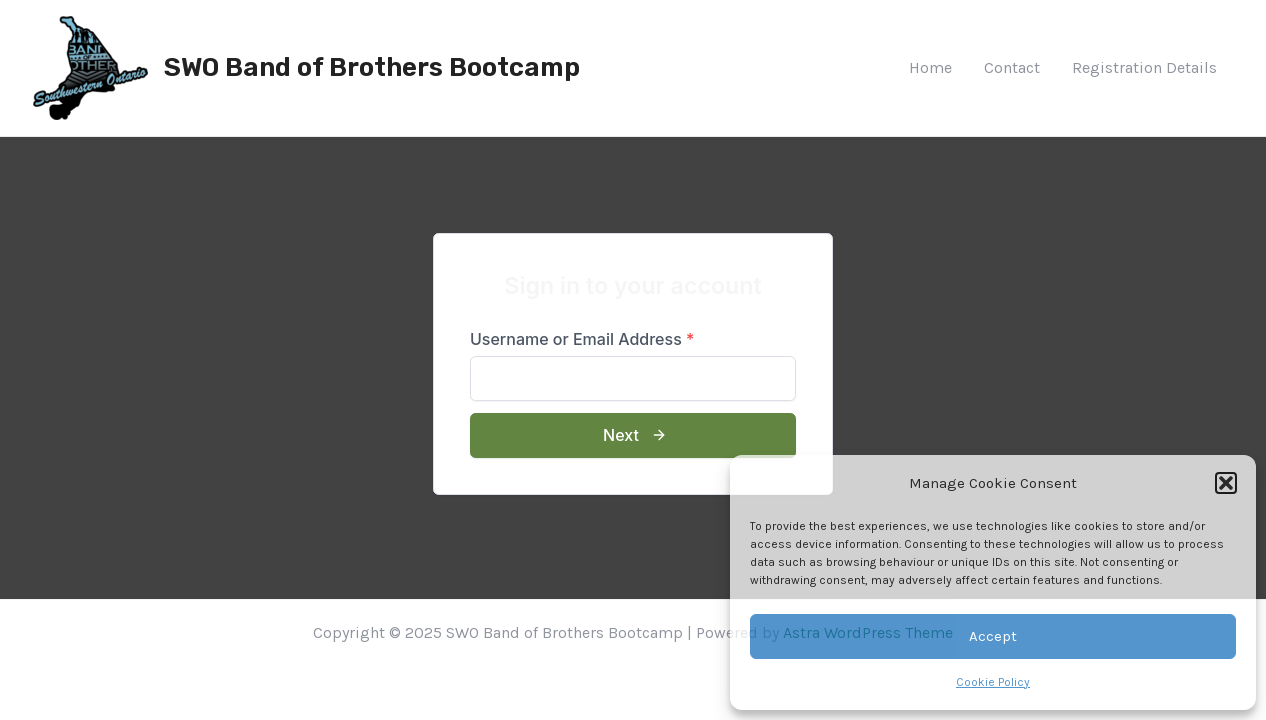  Describe the element at coordinates (993, 636) in the screenshot. I see `Accept` at that location.